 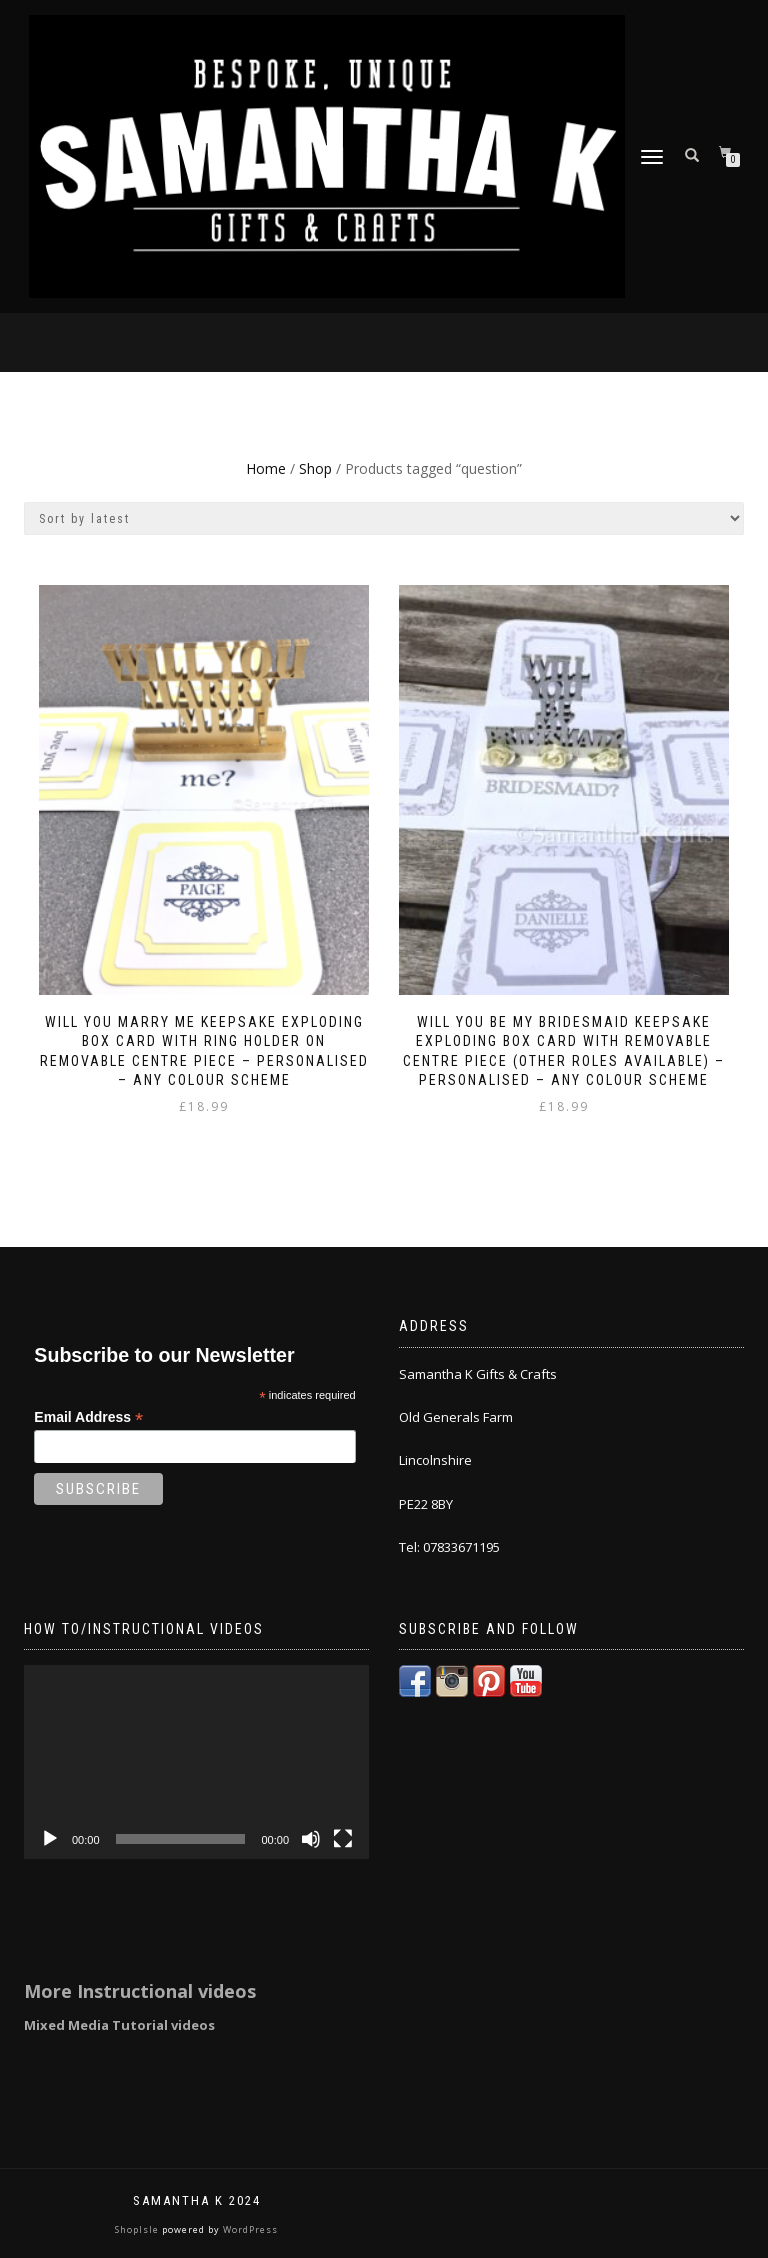 I want to click on WordPress, so click(x=249, y=2229).